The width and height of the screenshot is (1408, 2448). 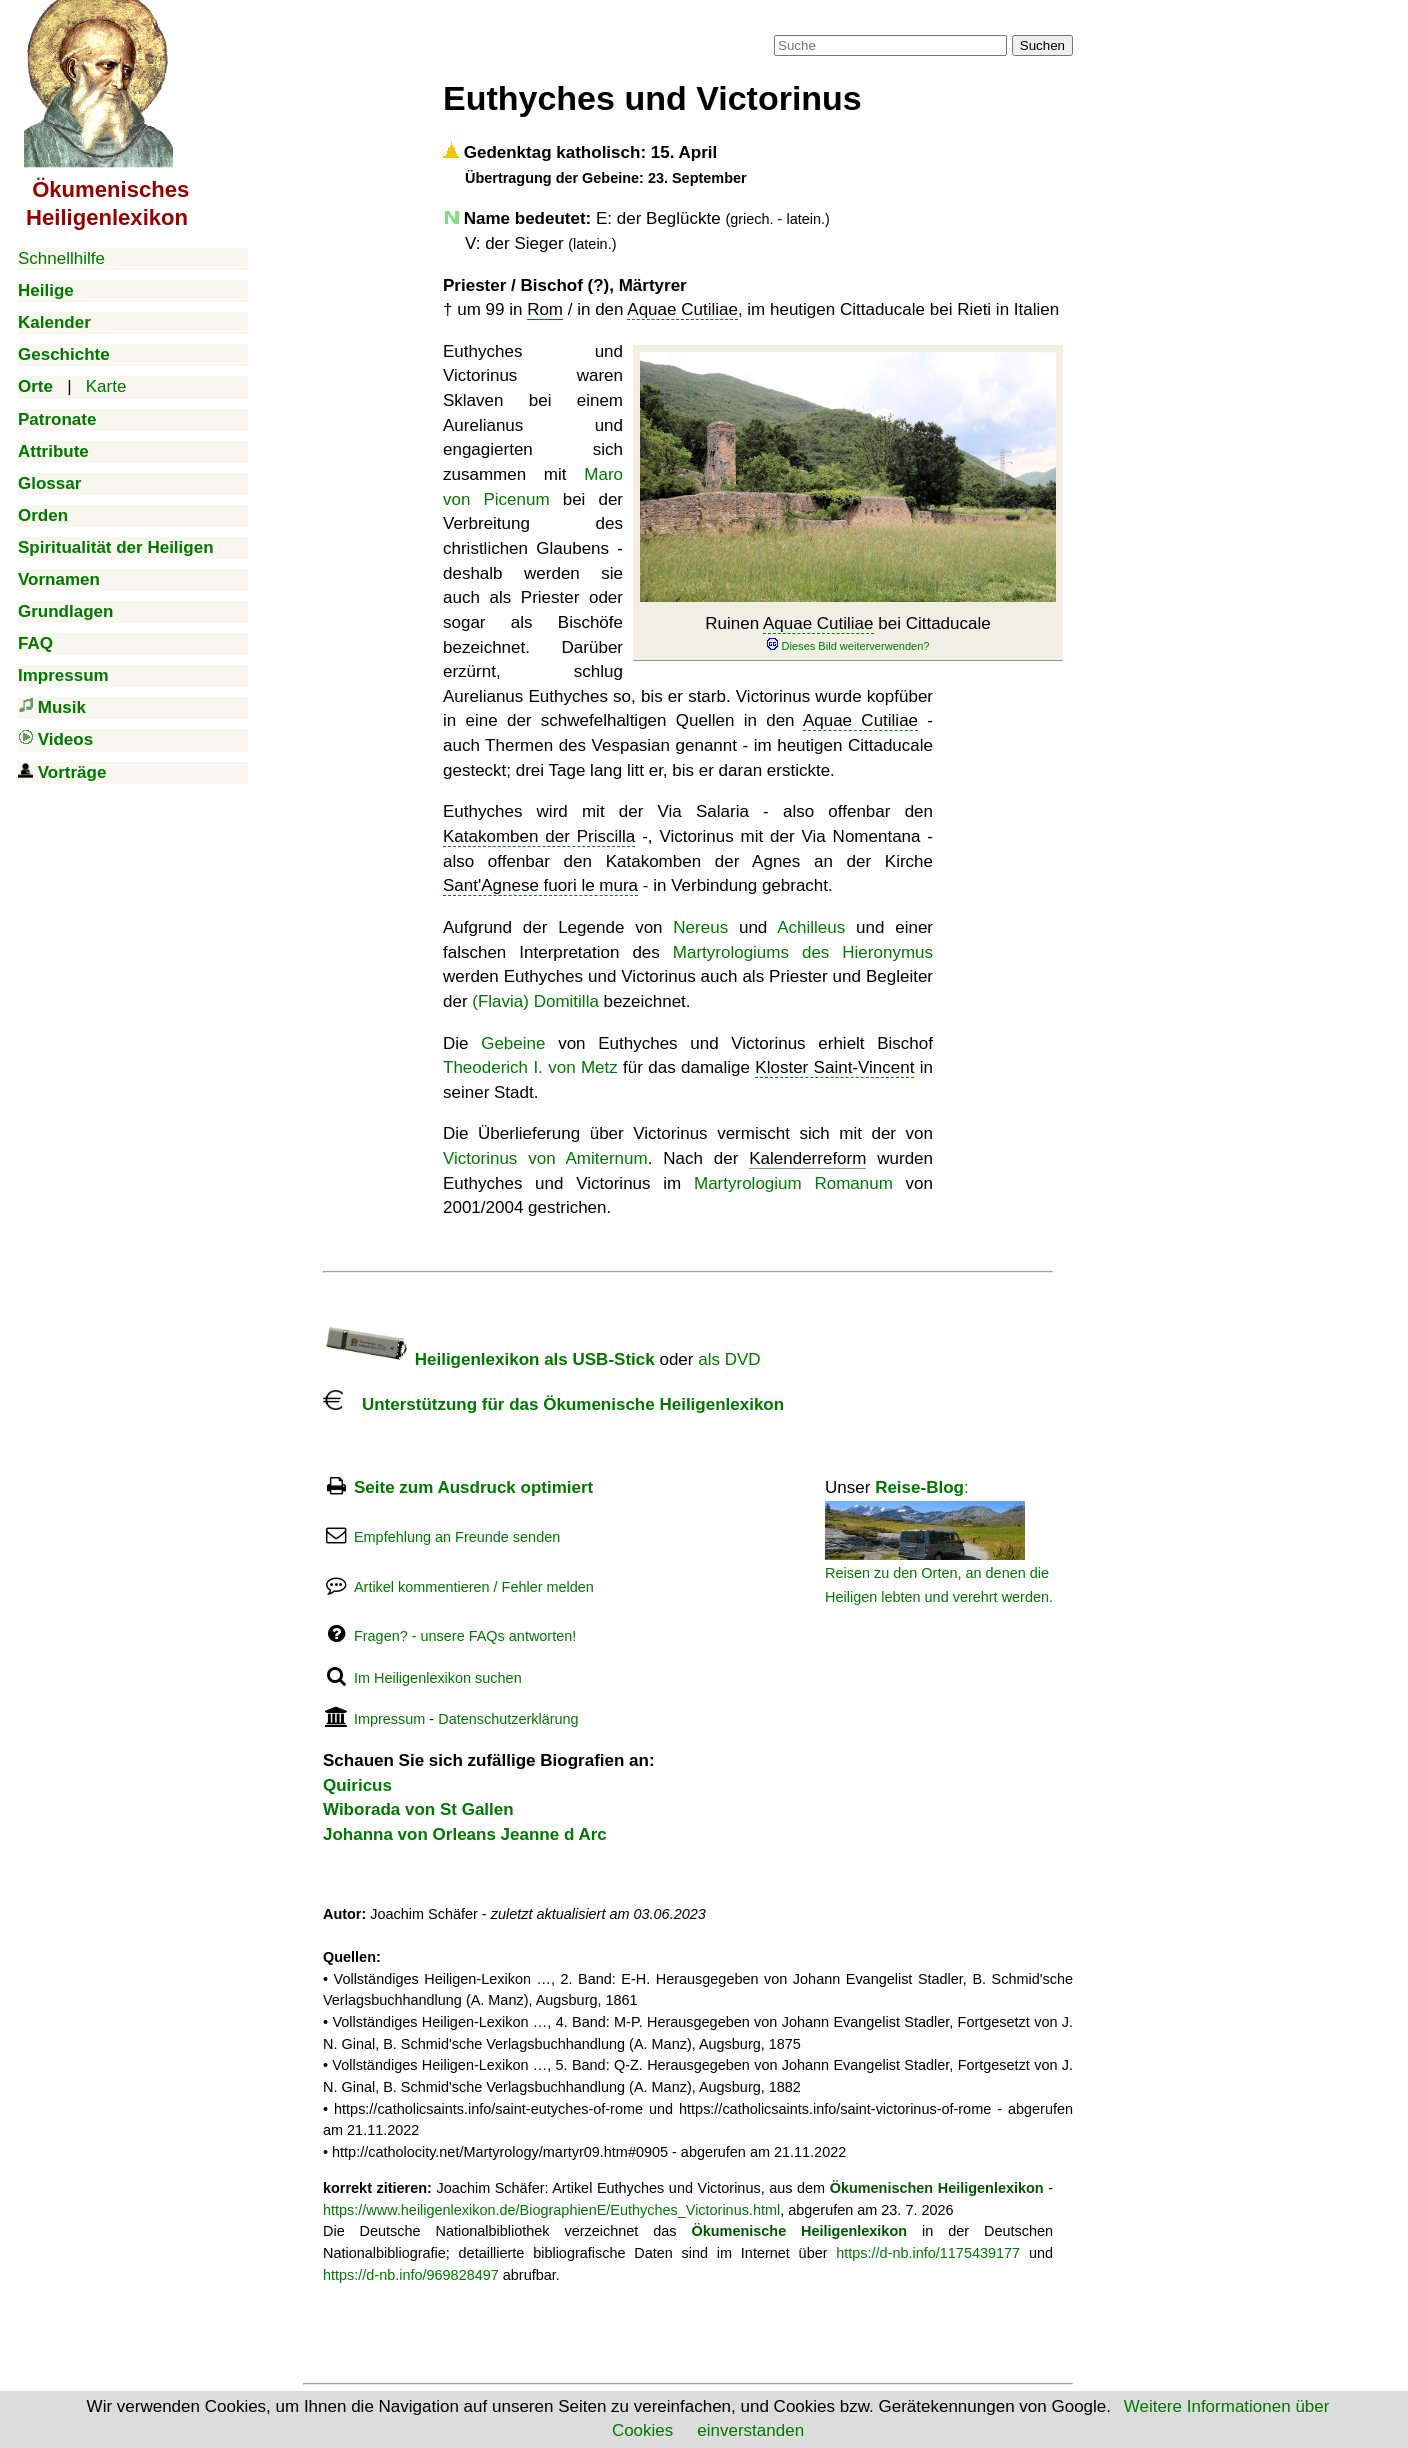 What do you see at coordinates (729, 1359) in the screenshot?
I see `als DVD` at bounding box center [729, 1359].